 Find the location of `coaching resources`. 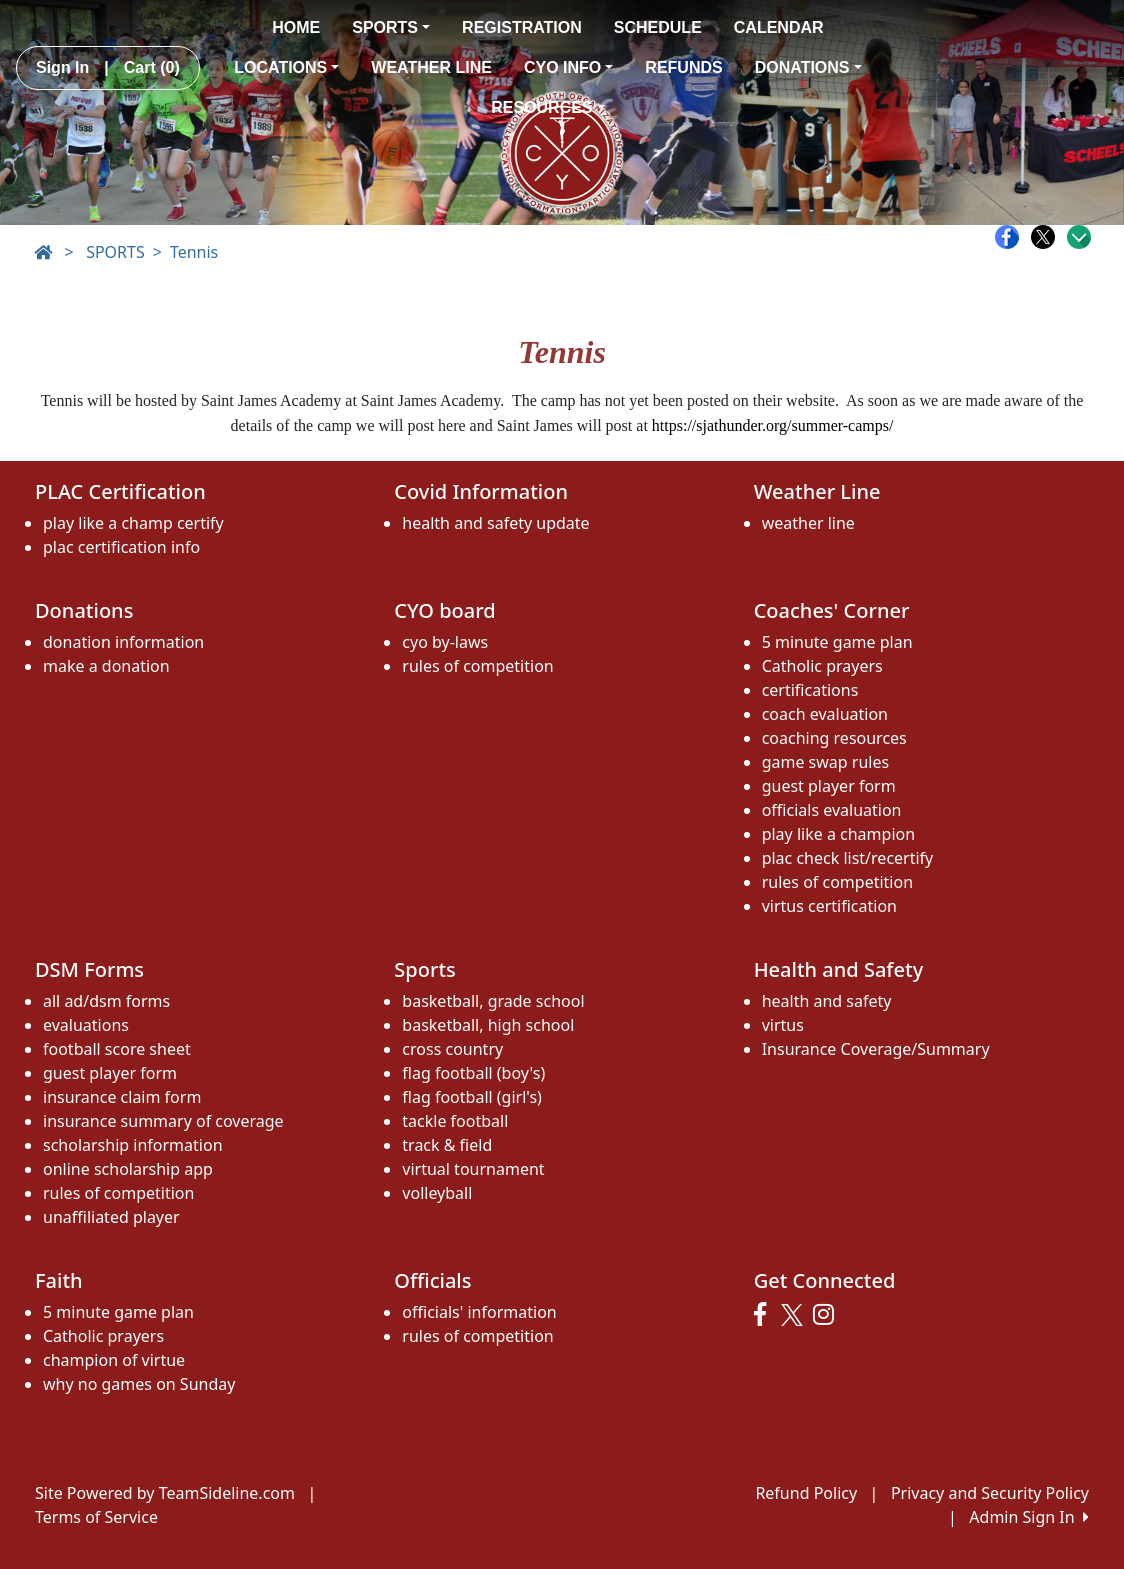

coaching resources is located at coordinates (834, 738).